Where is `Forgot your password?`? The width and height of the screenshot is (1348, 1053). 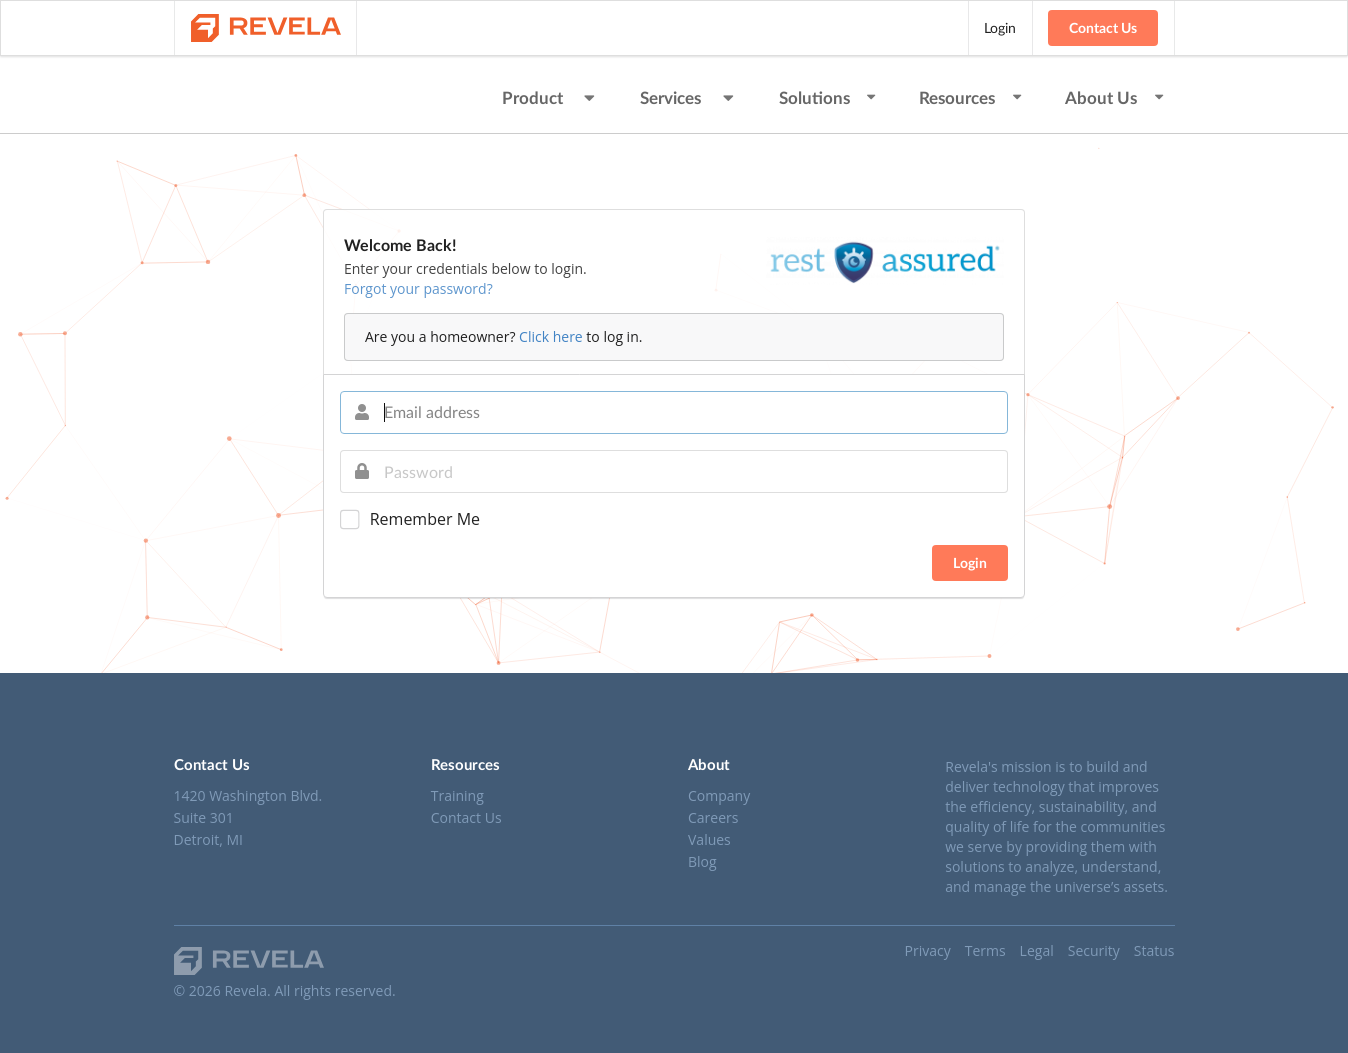
Forgot your password? is located at coordinates (418, 288).